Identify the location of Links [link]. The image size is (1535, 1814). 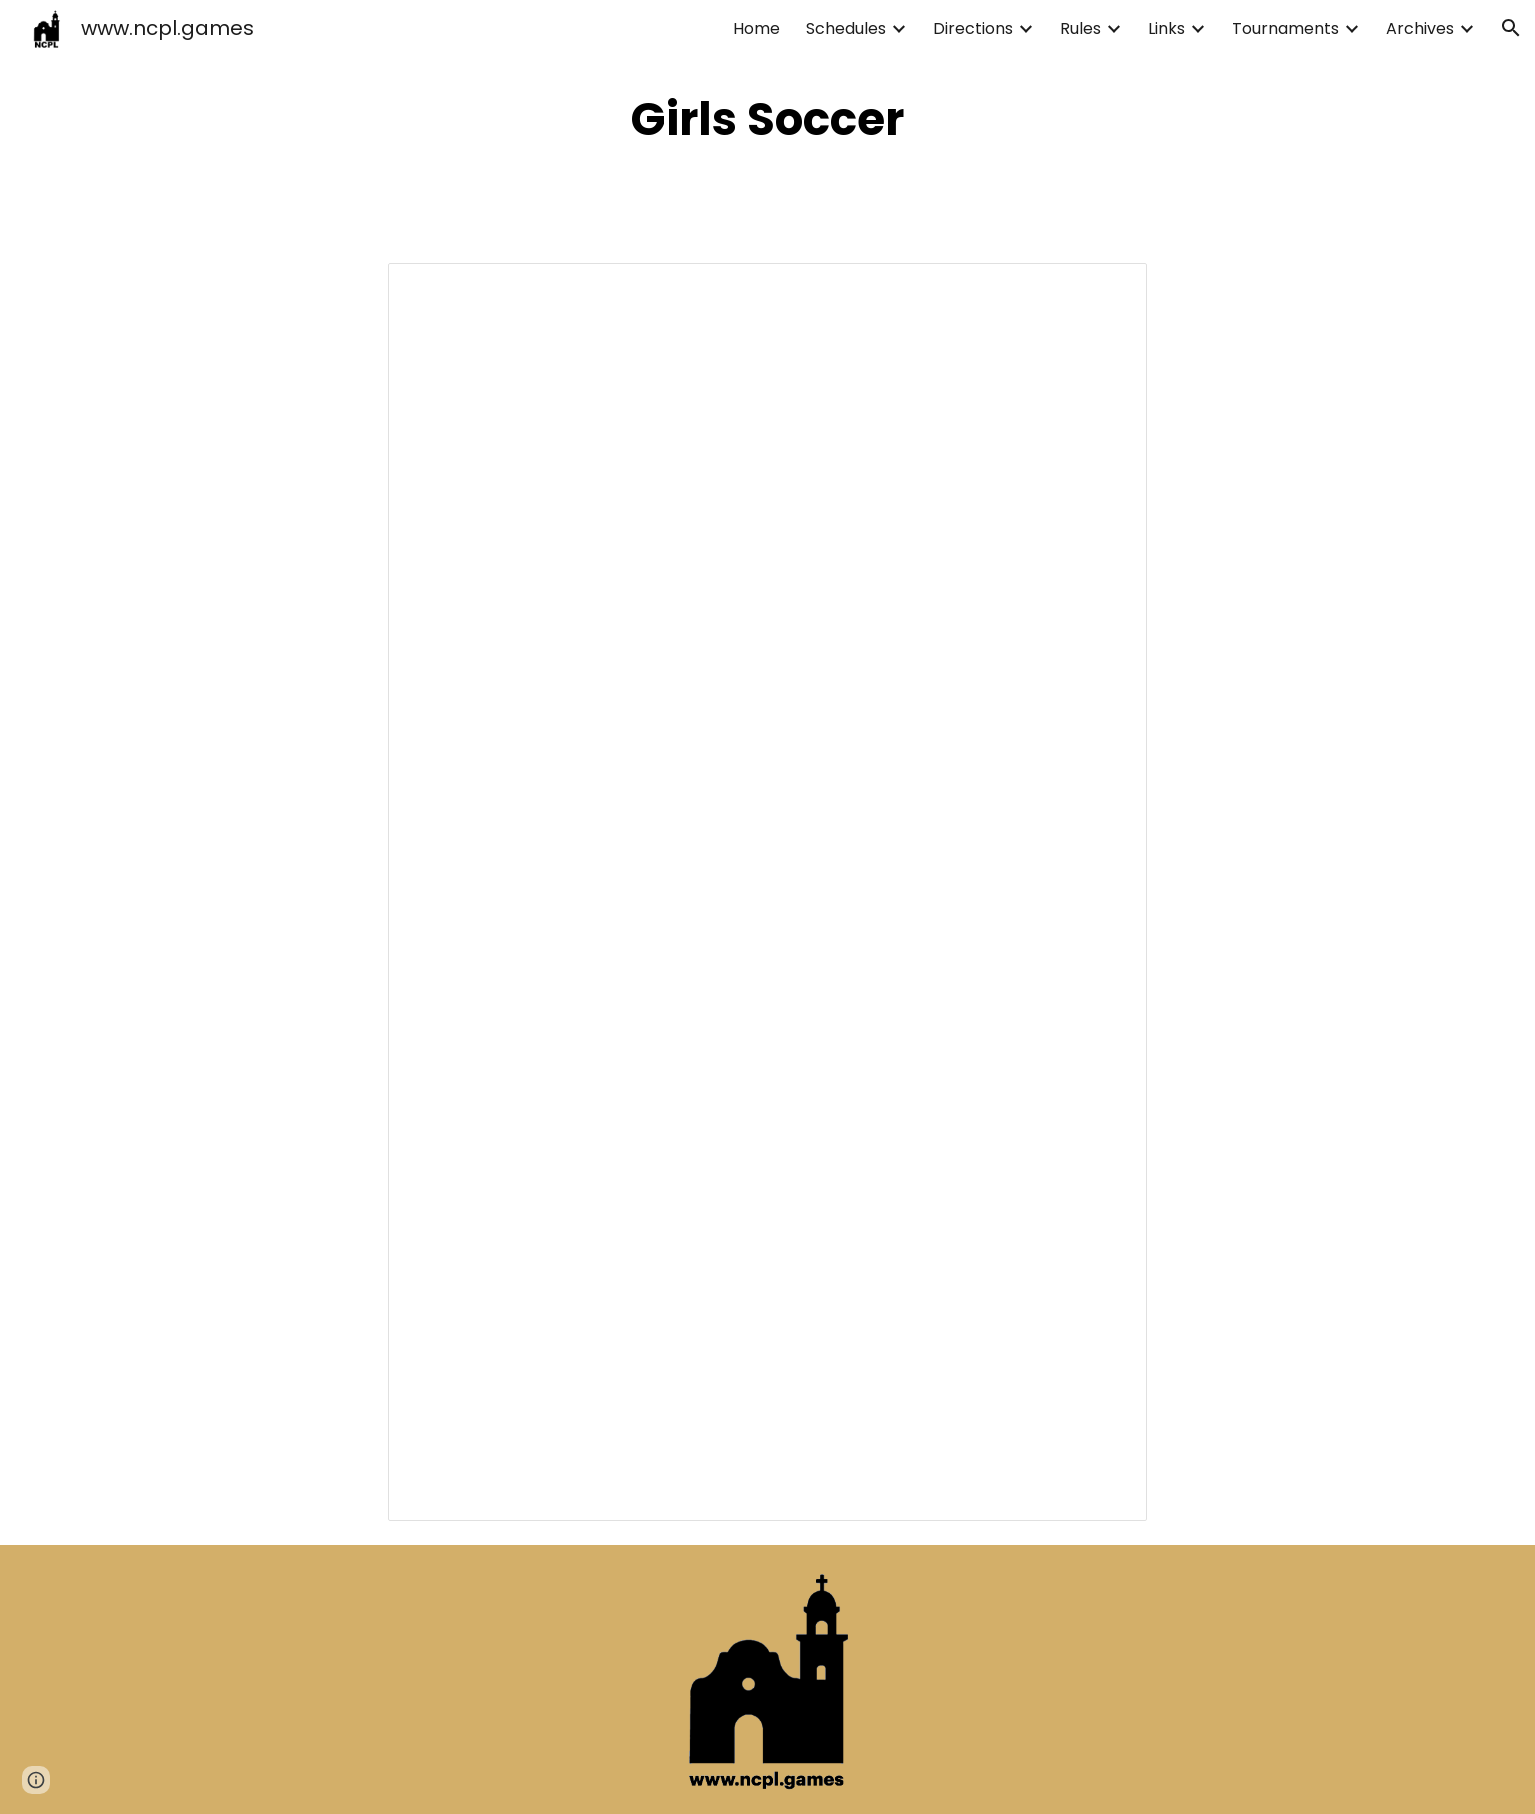
(1166, 28).